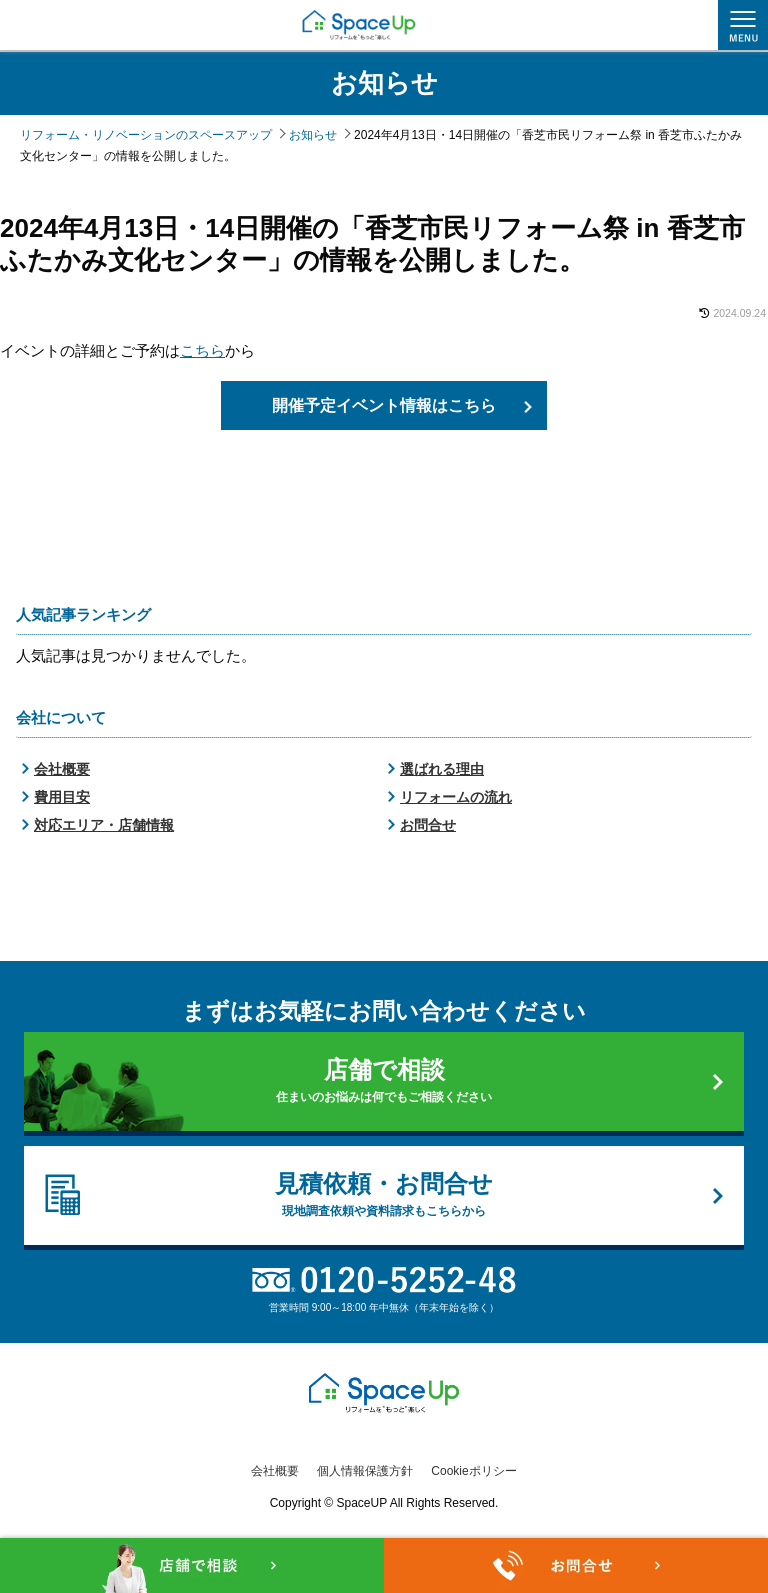 The height and width of the screenshot is (1593, 768). I want to click on こちら, so click(202, 350).